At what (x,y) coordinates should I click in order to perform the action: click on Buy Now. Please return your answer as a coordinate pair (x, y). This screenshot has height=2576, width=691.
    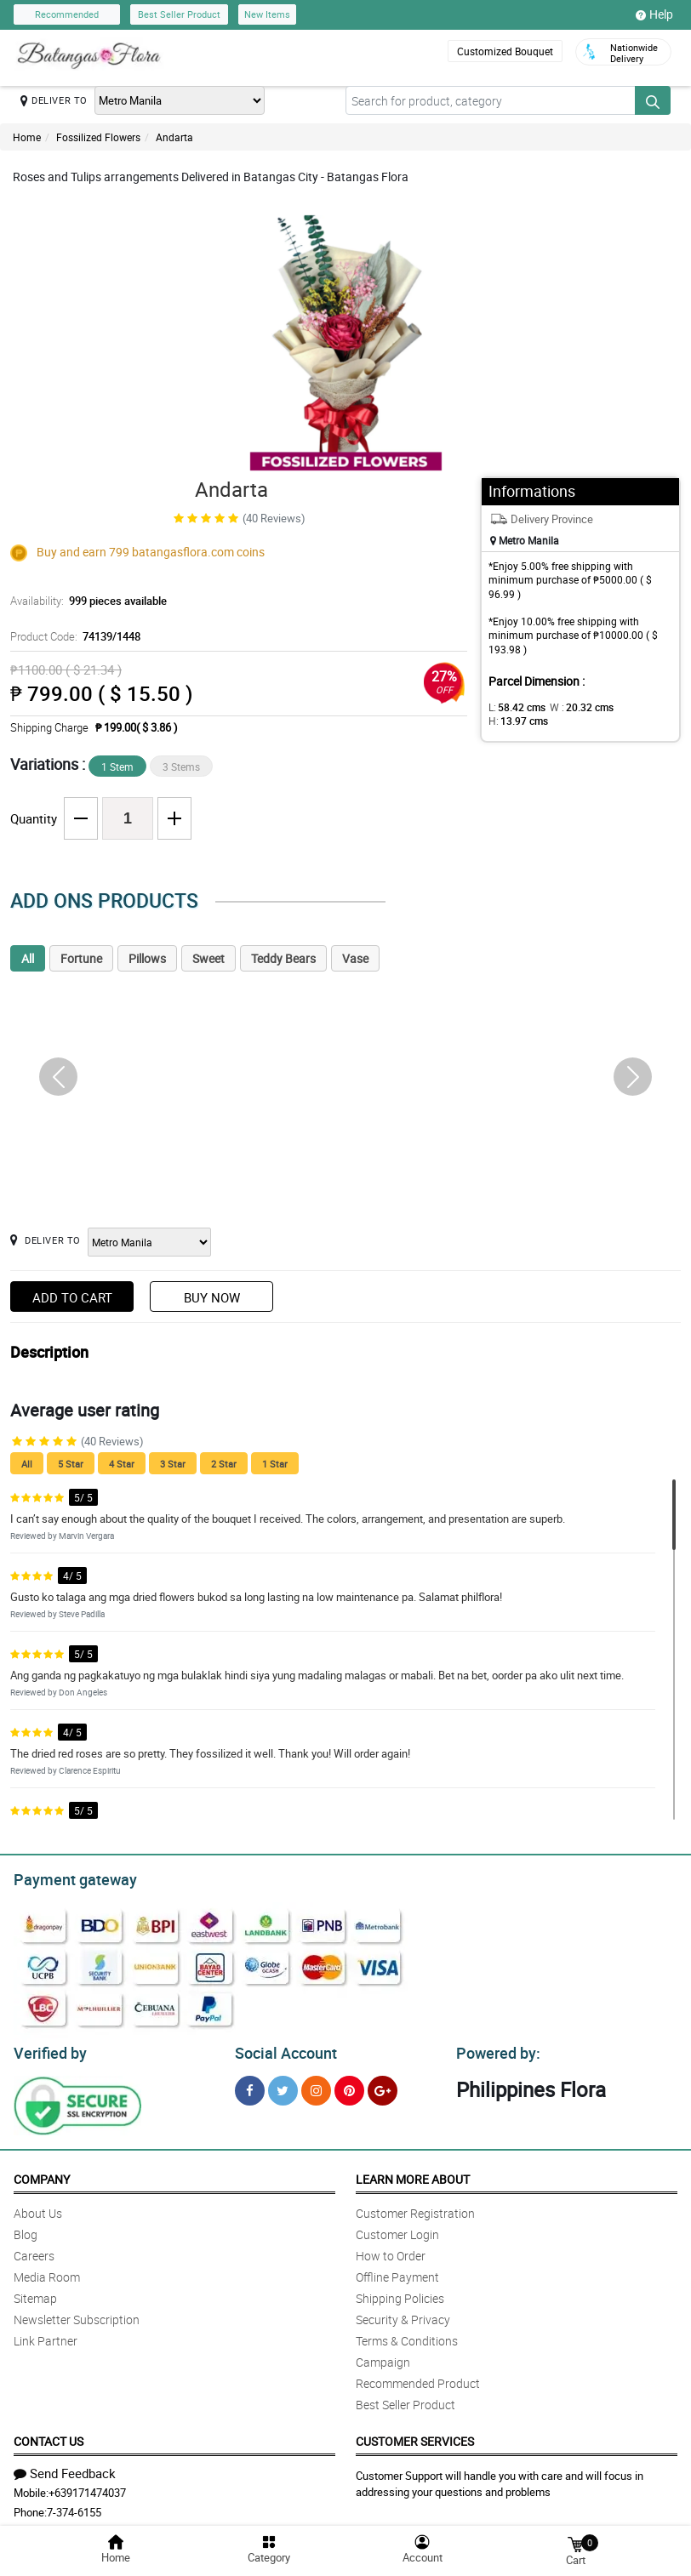
    Looking at the image, I should click on (212, 1297).